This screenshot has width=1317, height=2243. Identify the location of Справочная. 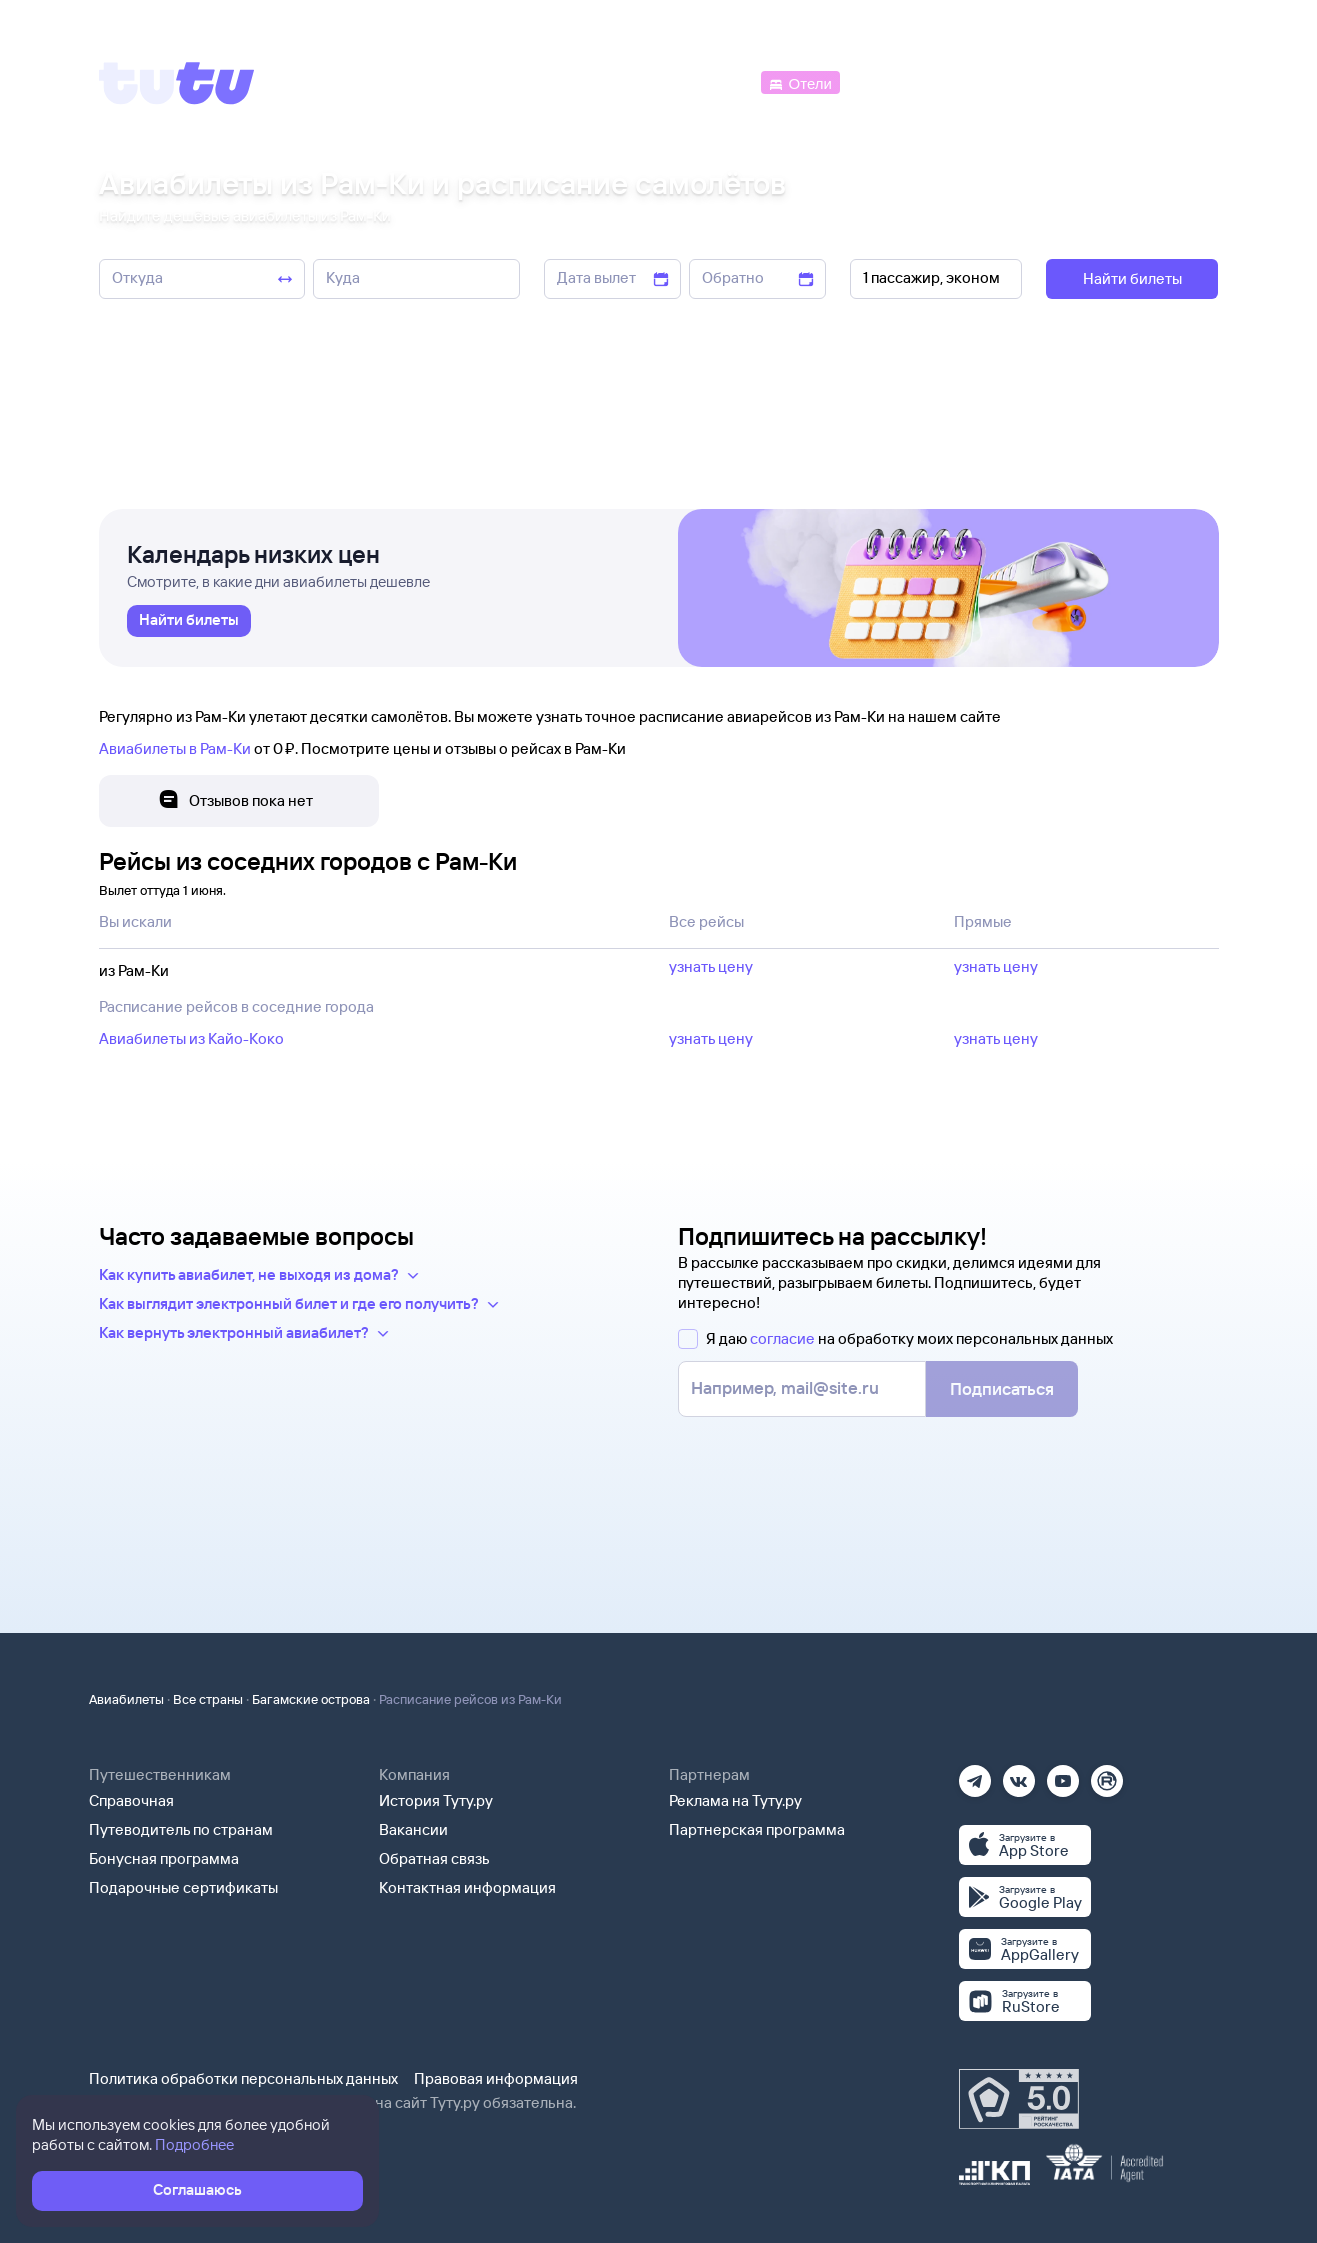
(131, 1800).